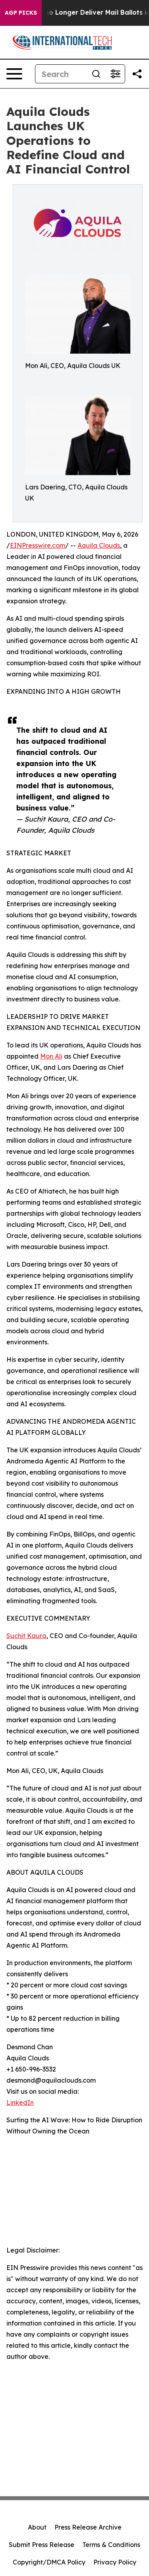 The height and width of the screenshot is (2576, 149). I want to click on Copyright/DMCA Policy, so click(49, 2562).